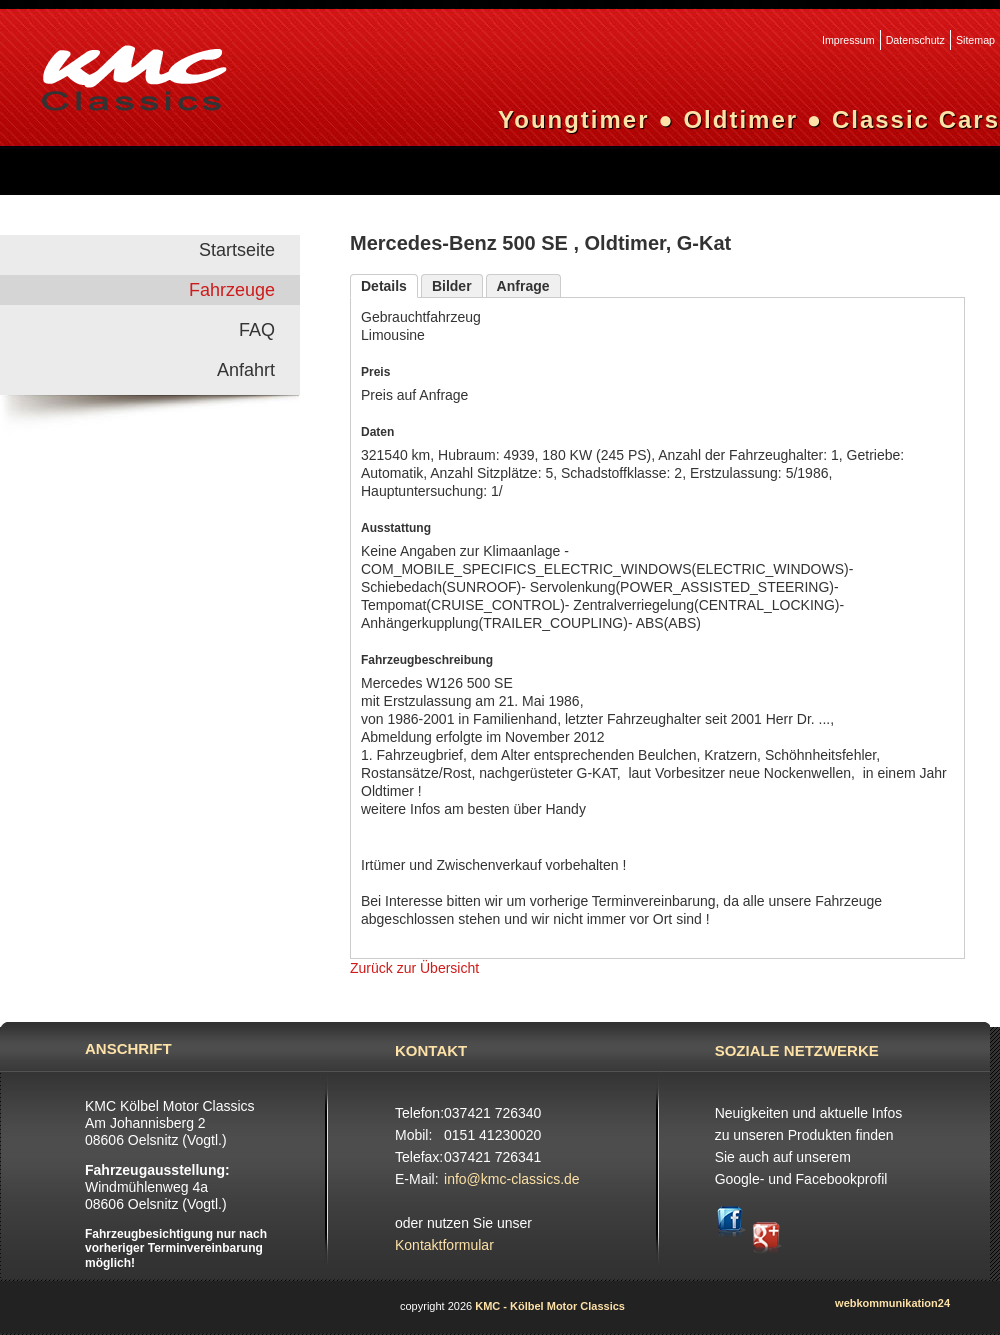 The image size is (1000, 1335). Describe the element at coordinates (384, 286) in the screenshot. I see `Details` at that location.